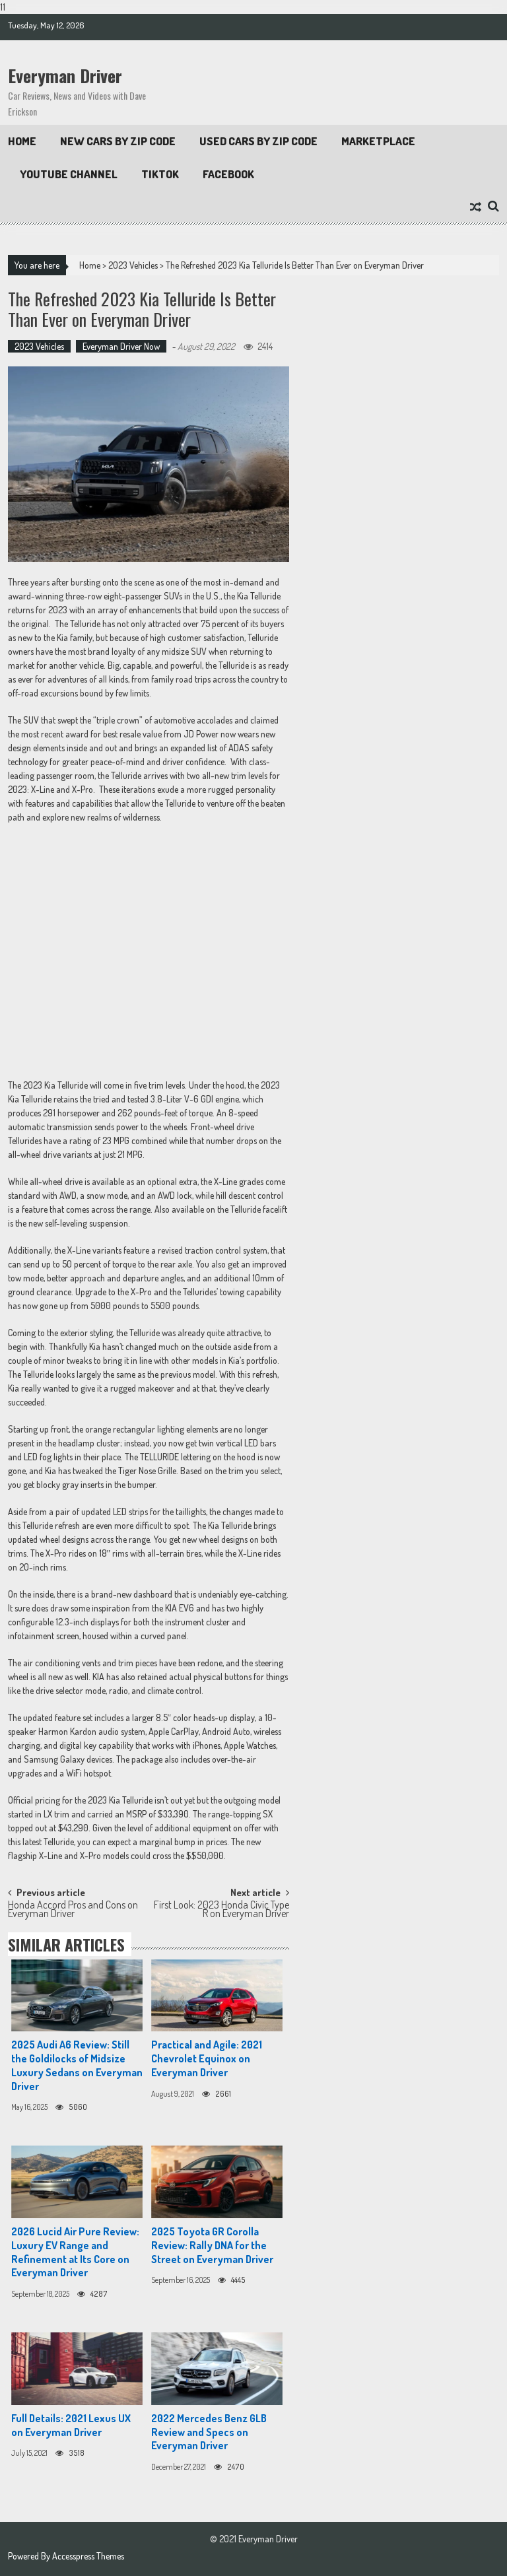 The width and height of the screenshot is (507, 2576). What do you see at coordinates (160, 174) in the screenshot?
I see `TikTok` at bounding box center [160, 174].